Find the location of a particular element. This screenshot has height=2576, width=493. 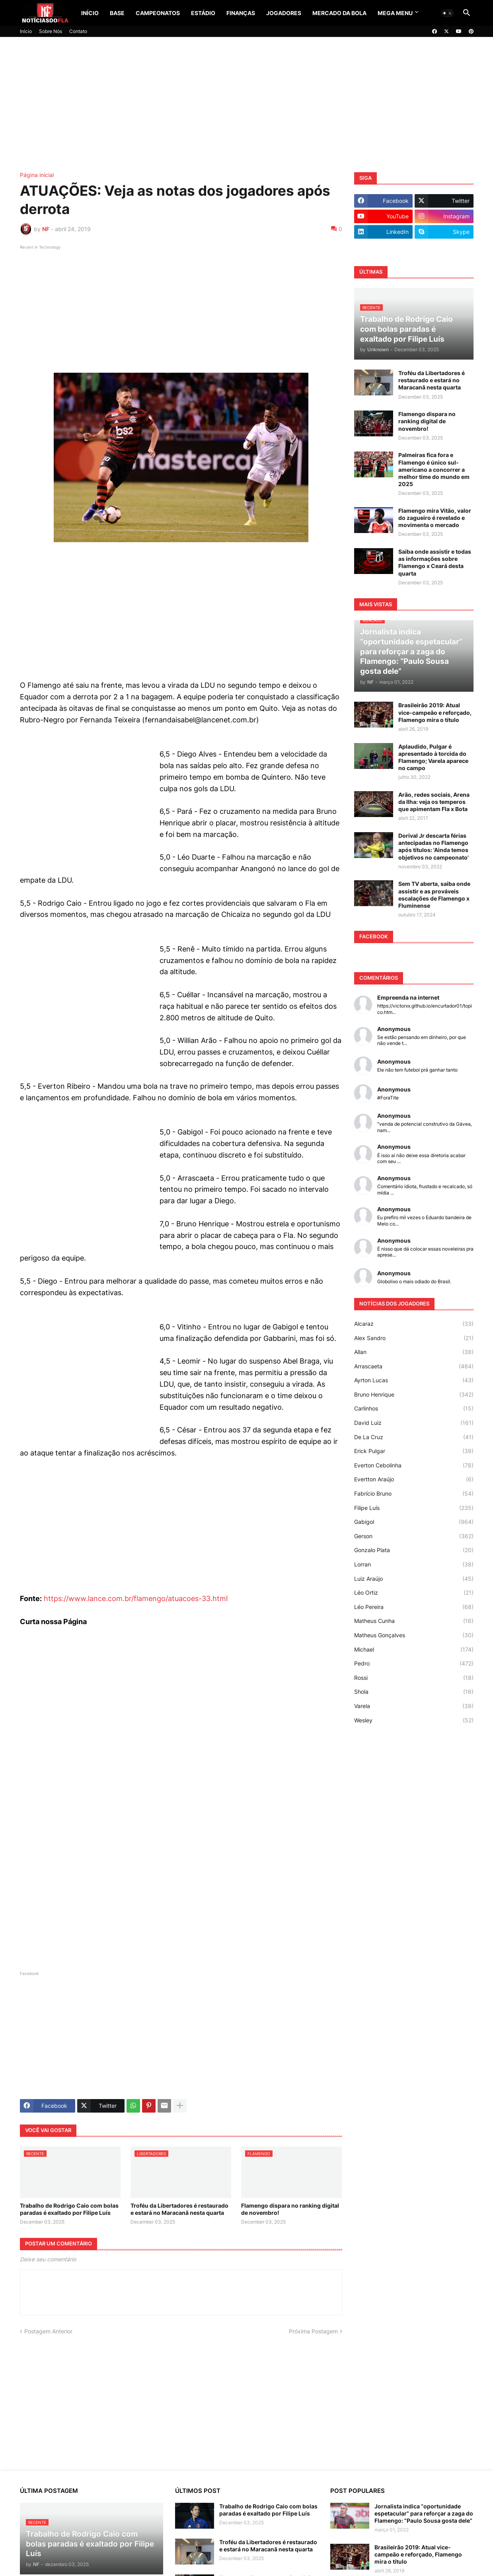

Shola is located at coordinates (414, 1692).